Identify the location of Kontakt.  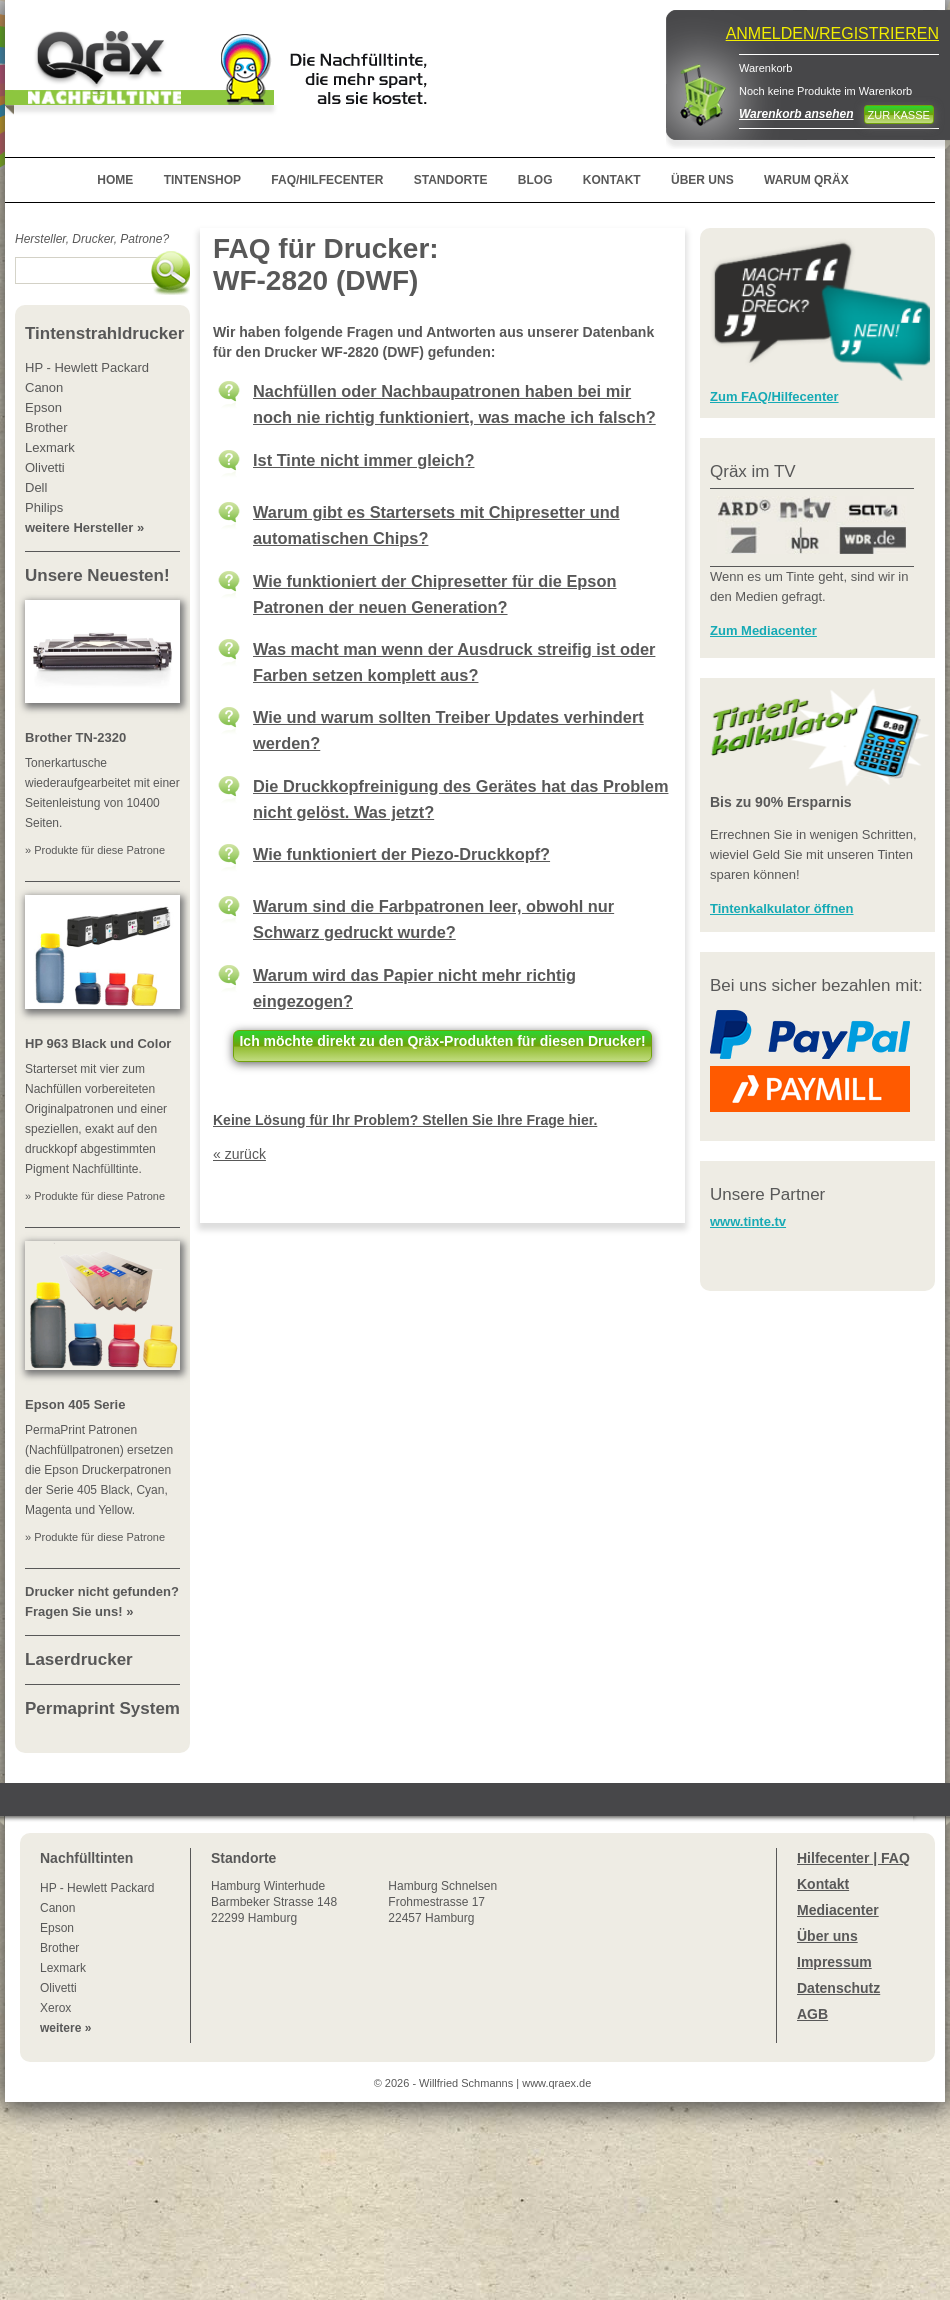
(823, 1884).